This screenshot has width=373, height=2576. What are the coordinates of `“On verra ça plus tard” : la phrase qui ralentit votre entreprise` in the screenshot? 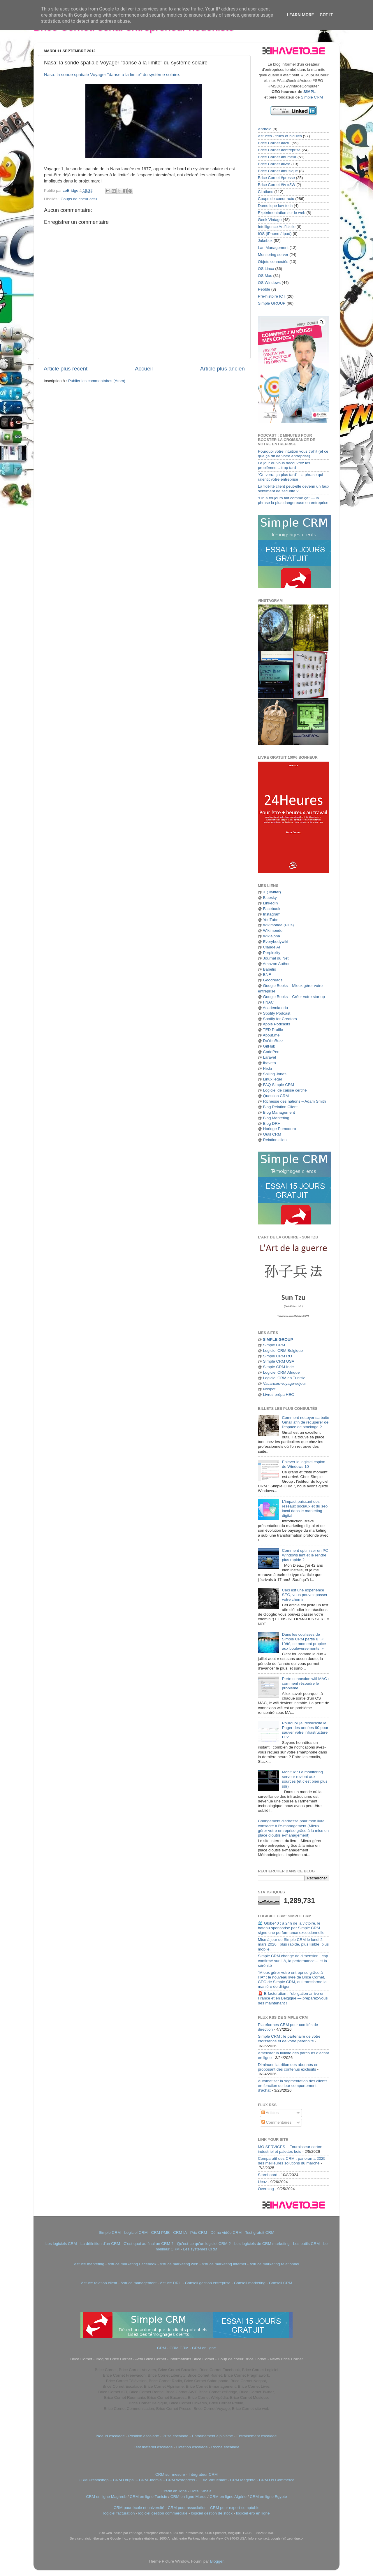 It's located at (290, 477).